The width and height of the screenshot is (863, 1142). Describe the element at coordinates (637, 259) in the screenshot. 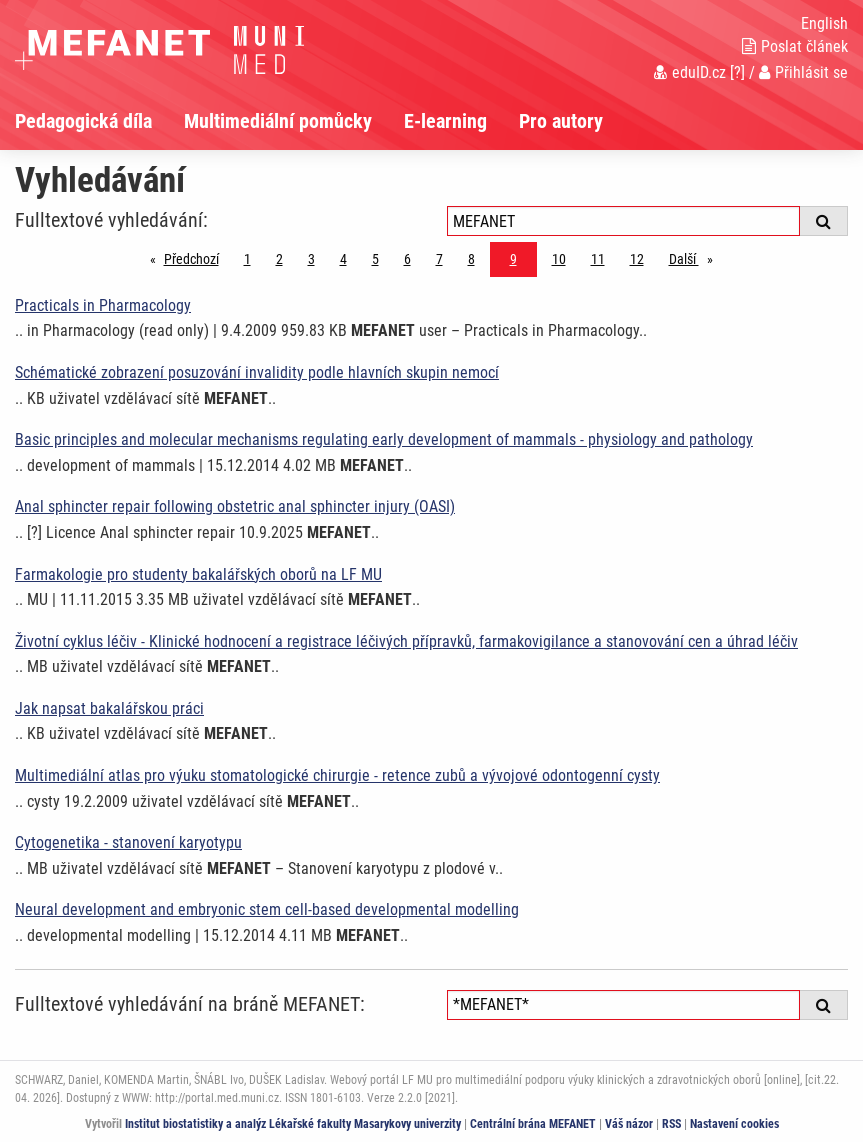

I see `12 [Strana 9]` at that location.